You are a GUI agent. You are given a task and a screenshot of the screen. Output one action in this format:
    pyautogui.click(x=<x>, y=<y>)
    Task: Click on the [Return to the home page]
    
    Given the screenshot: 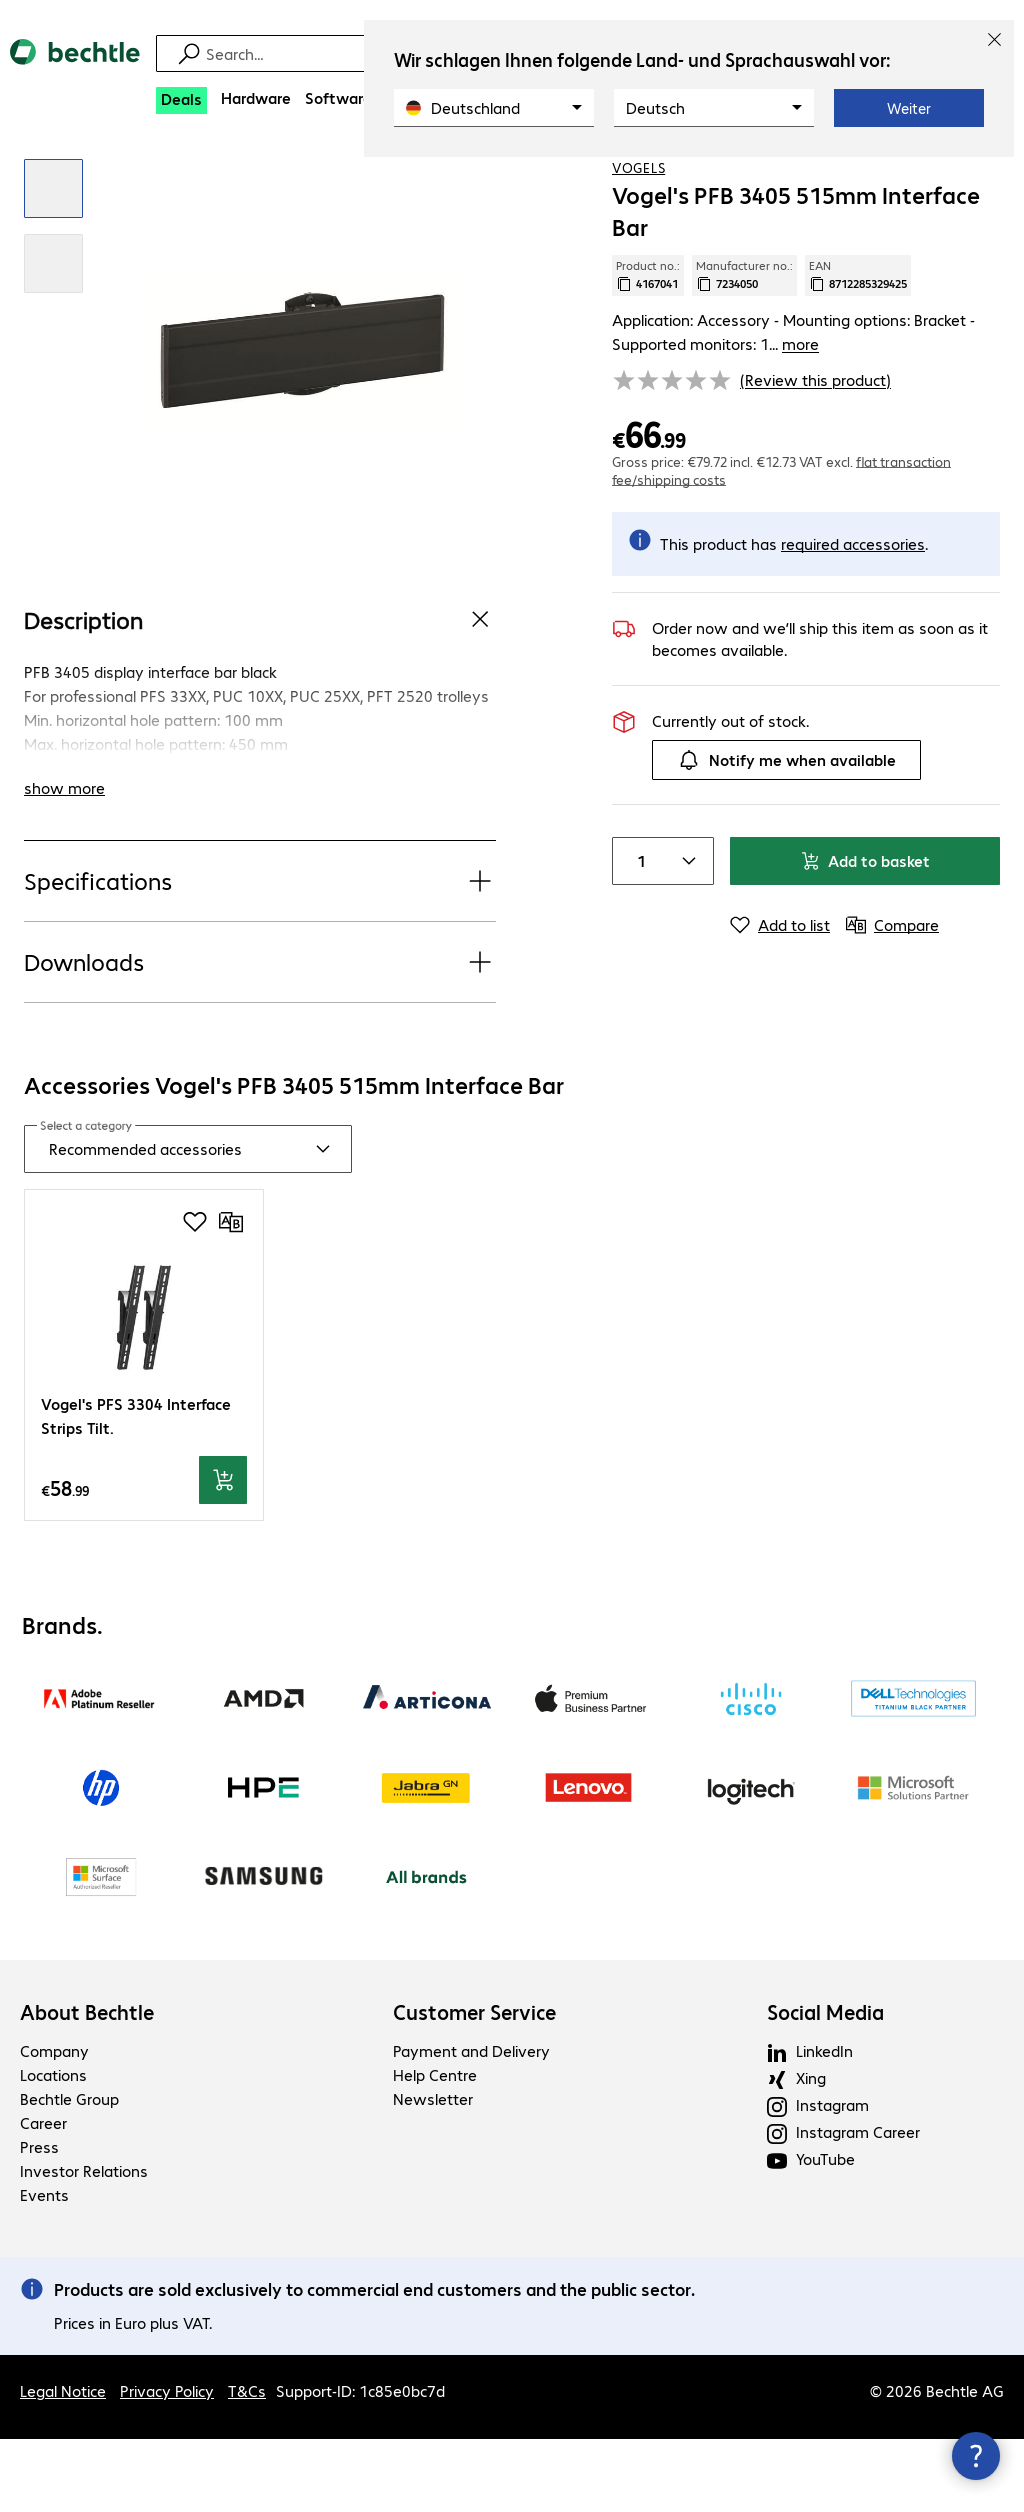 What is the action you would take?
    pyautogui.click(x=75, y=69)
    